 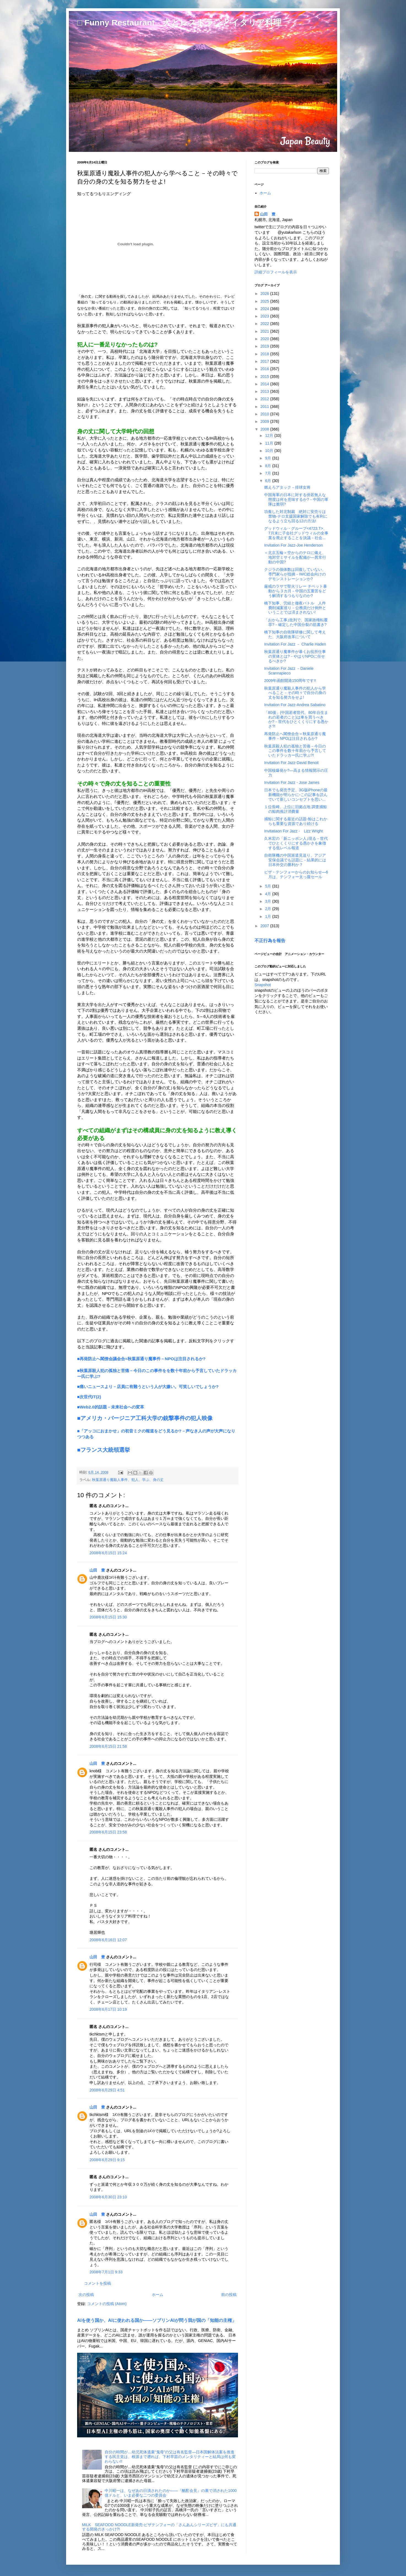 I want to click on Invitation For Jazz －Daniele Scannapieco, so click(x=288, y=670).